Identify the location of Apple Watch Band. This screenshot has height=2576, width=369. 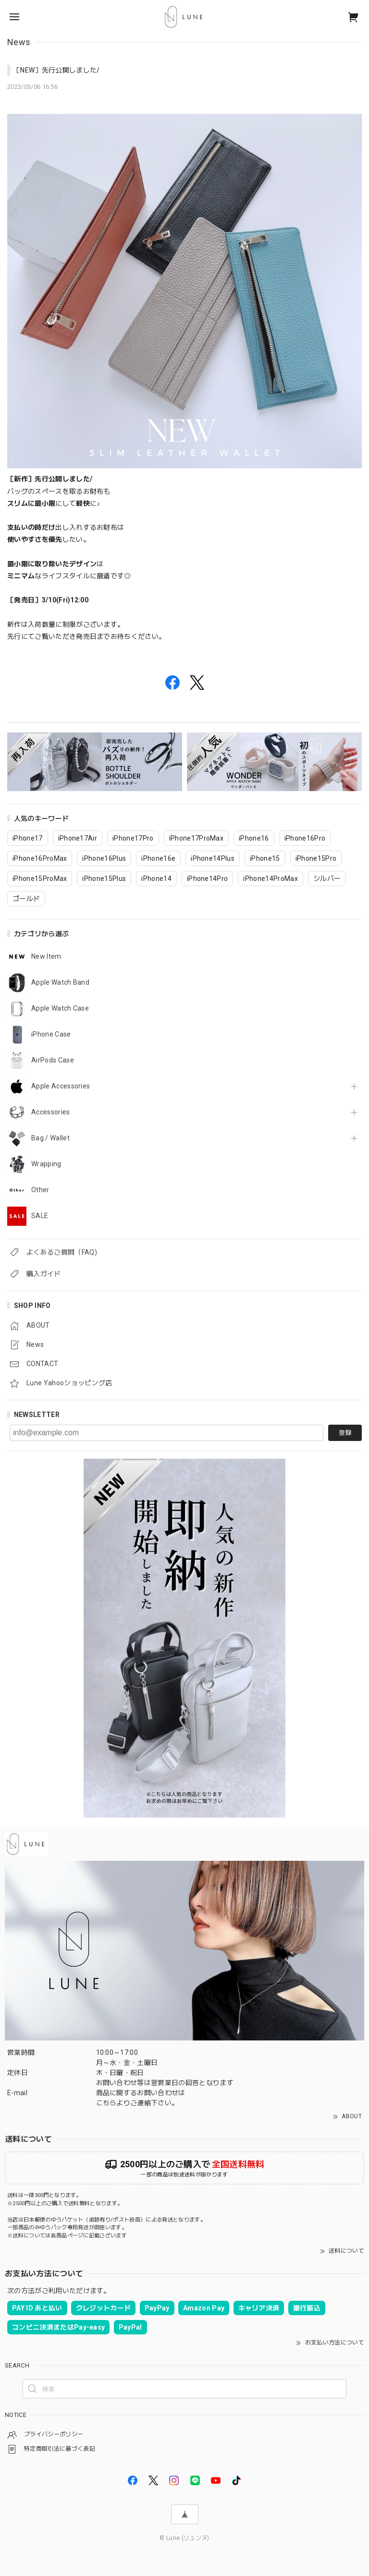
(60, 982).